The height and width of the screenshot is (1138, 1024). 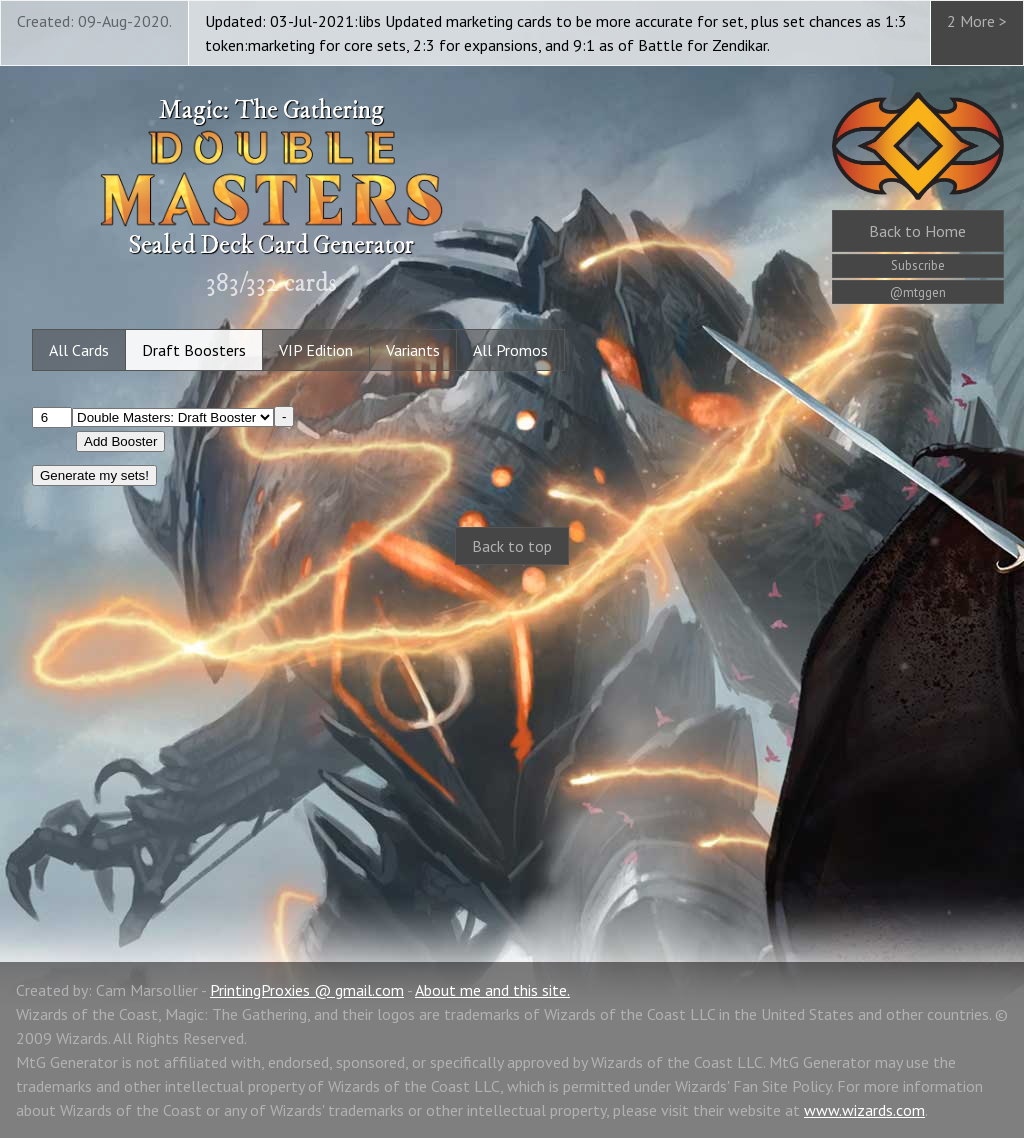 I want to click on Home, so click(x=917, y=231).